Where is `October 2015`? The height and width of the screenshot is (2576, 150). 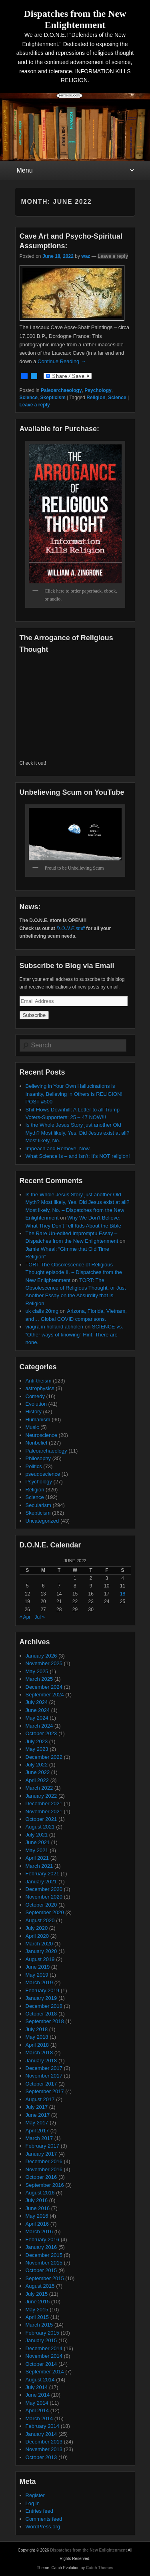 October 2015 is located at coordinates (41, 2270).